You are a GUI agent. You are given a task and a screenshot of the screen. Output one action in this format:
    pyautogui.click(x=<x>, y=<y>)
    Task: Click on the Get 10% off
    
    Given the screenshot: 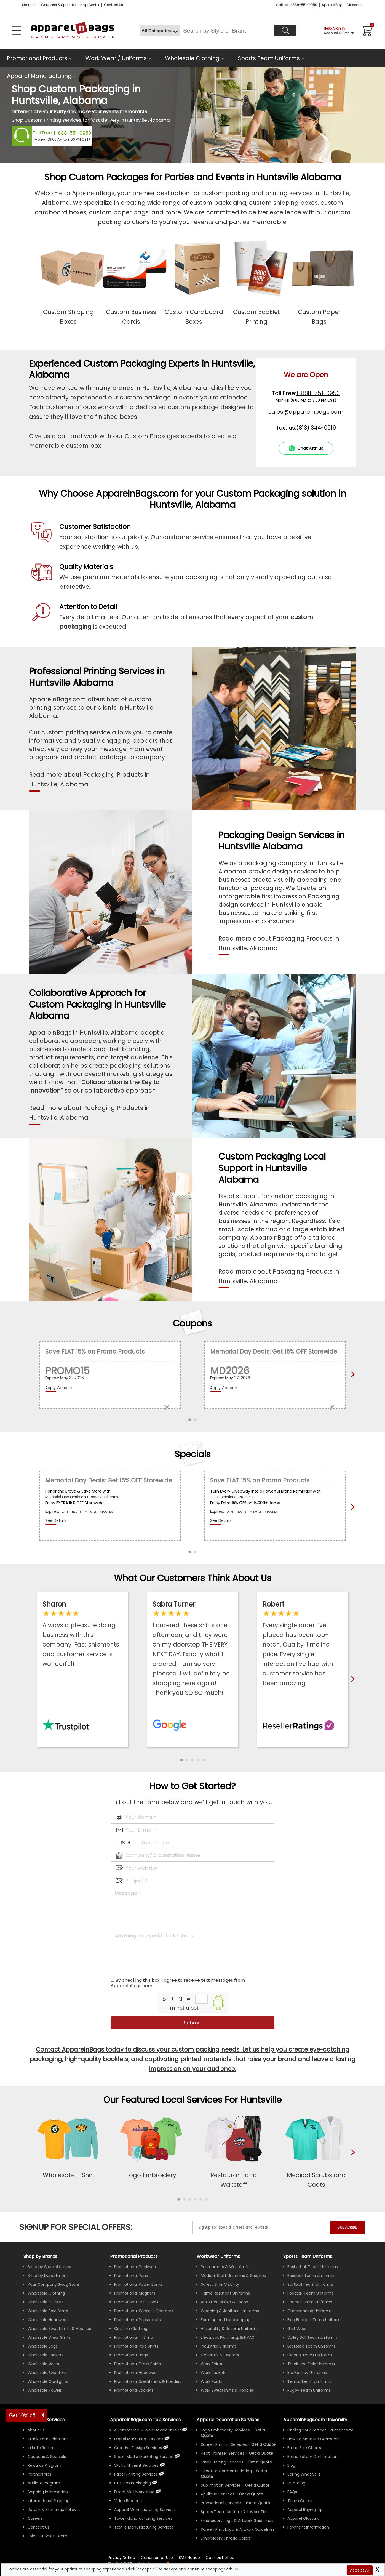 What is the action you would take?
    pyautogui.click(x=22, y=2415)
    